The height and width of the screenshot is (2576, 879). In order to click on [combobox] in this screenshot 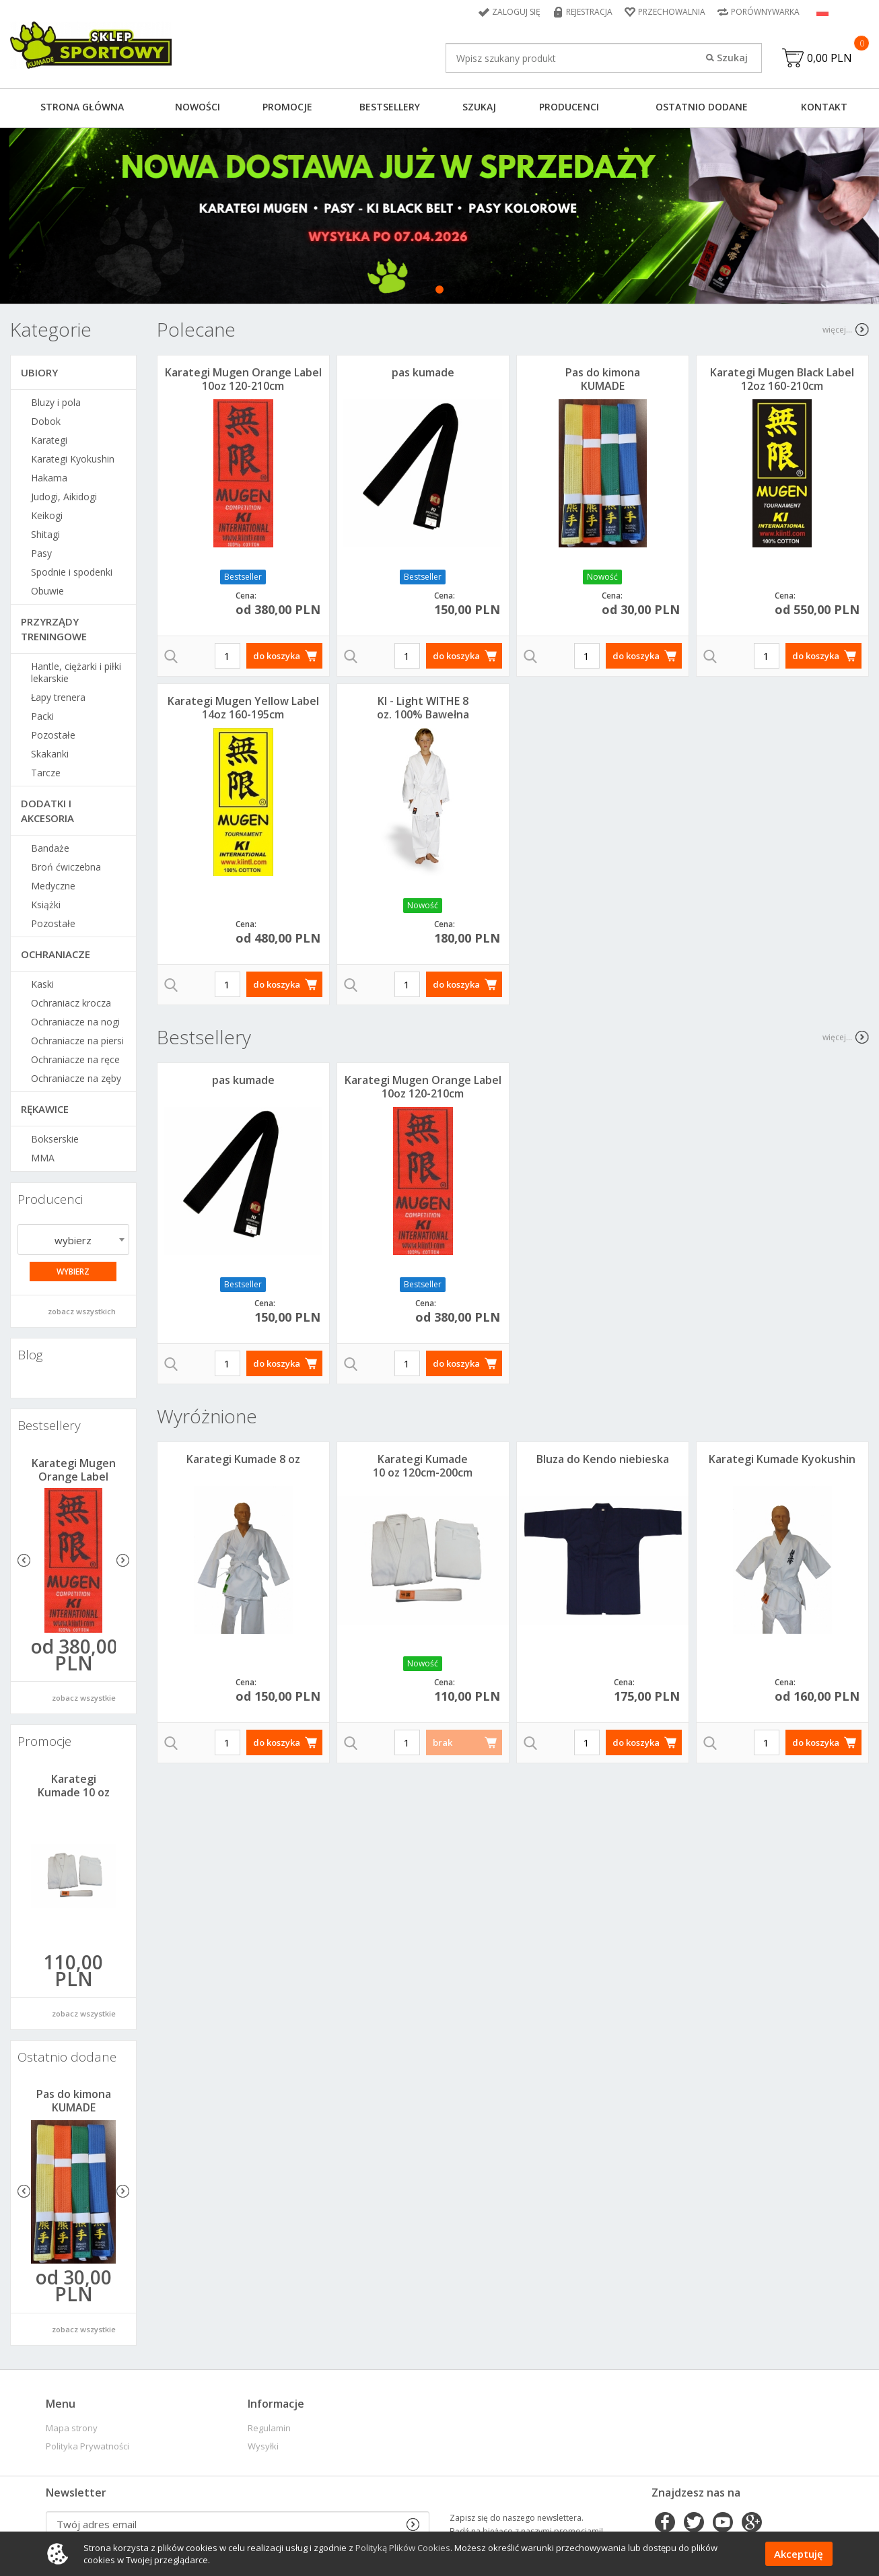, I will do `click(73, 1239)`.